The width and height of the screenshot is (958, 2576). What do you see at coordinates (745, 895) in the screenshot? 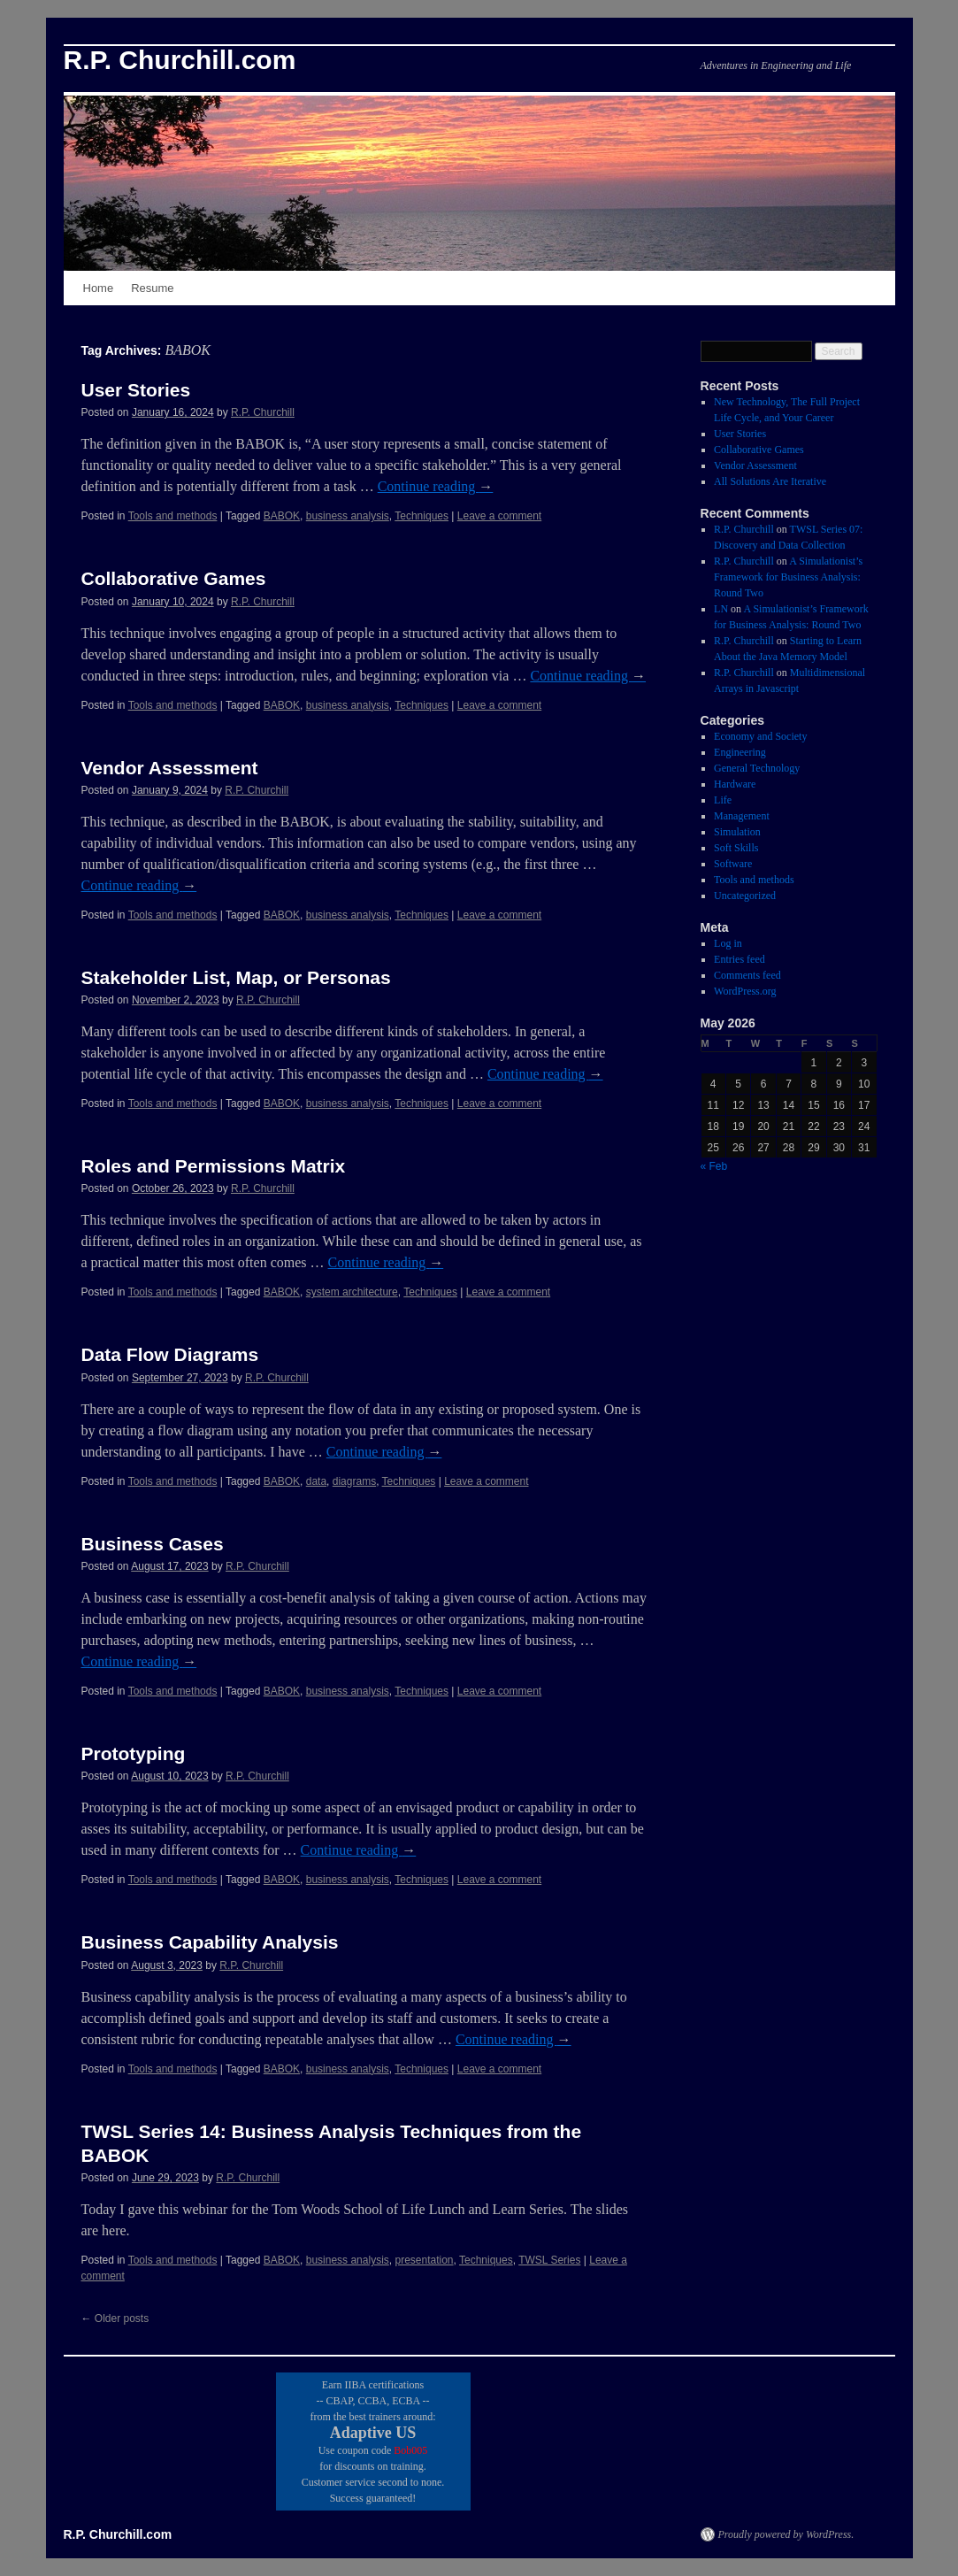
I see `Uncategorized` at bounding box center [745, 895].